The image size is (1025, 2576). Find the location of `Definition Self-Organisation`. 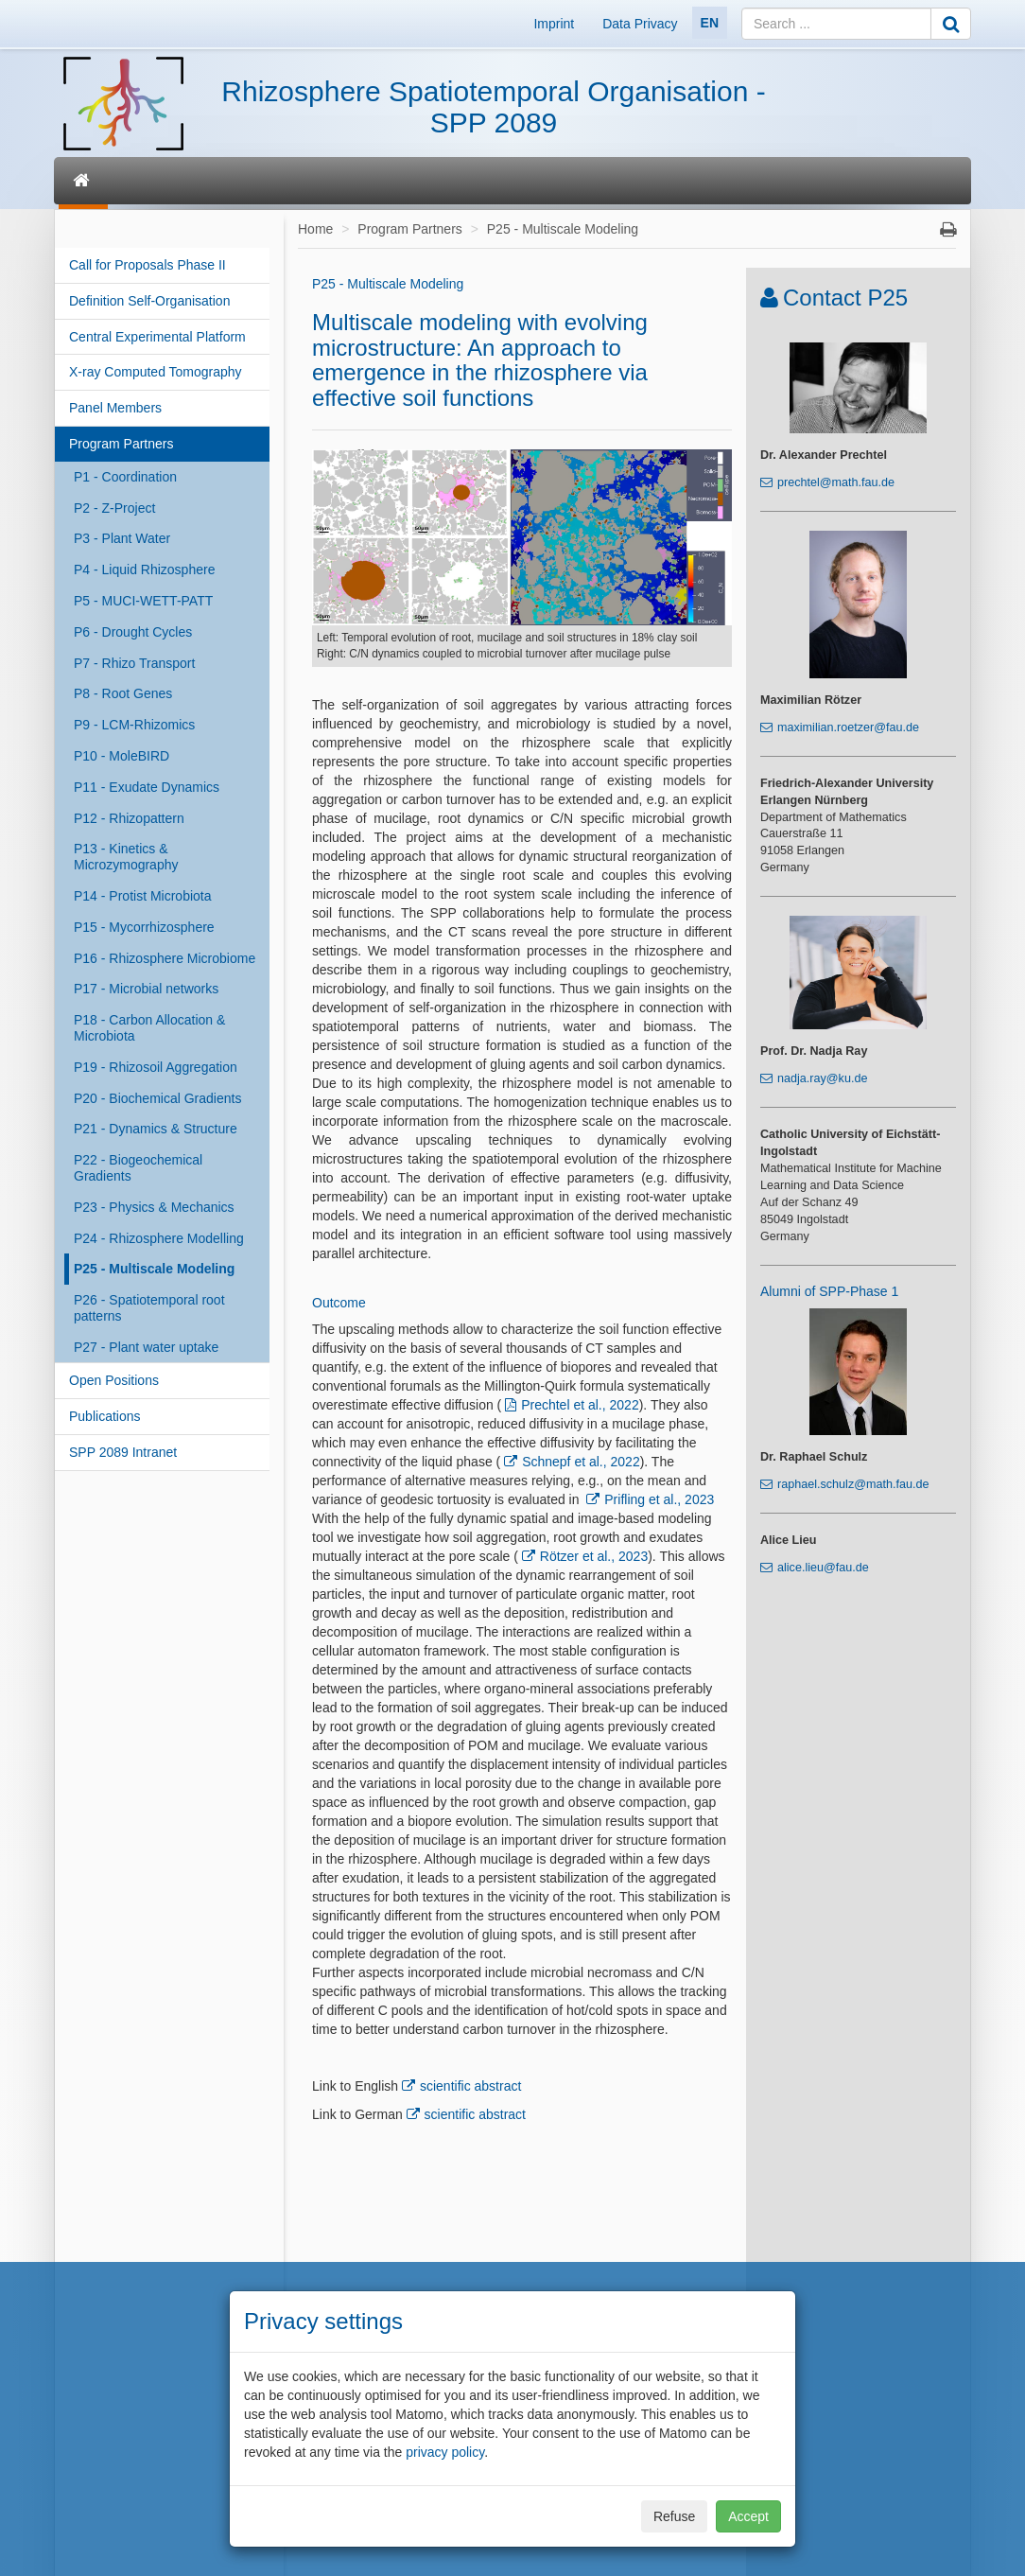

Definition Self-Organisation is located at coordinates (149, 300).